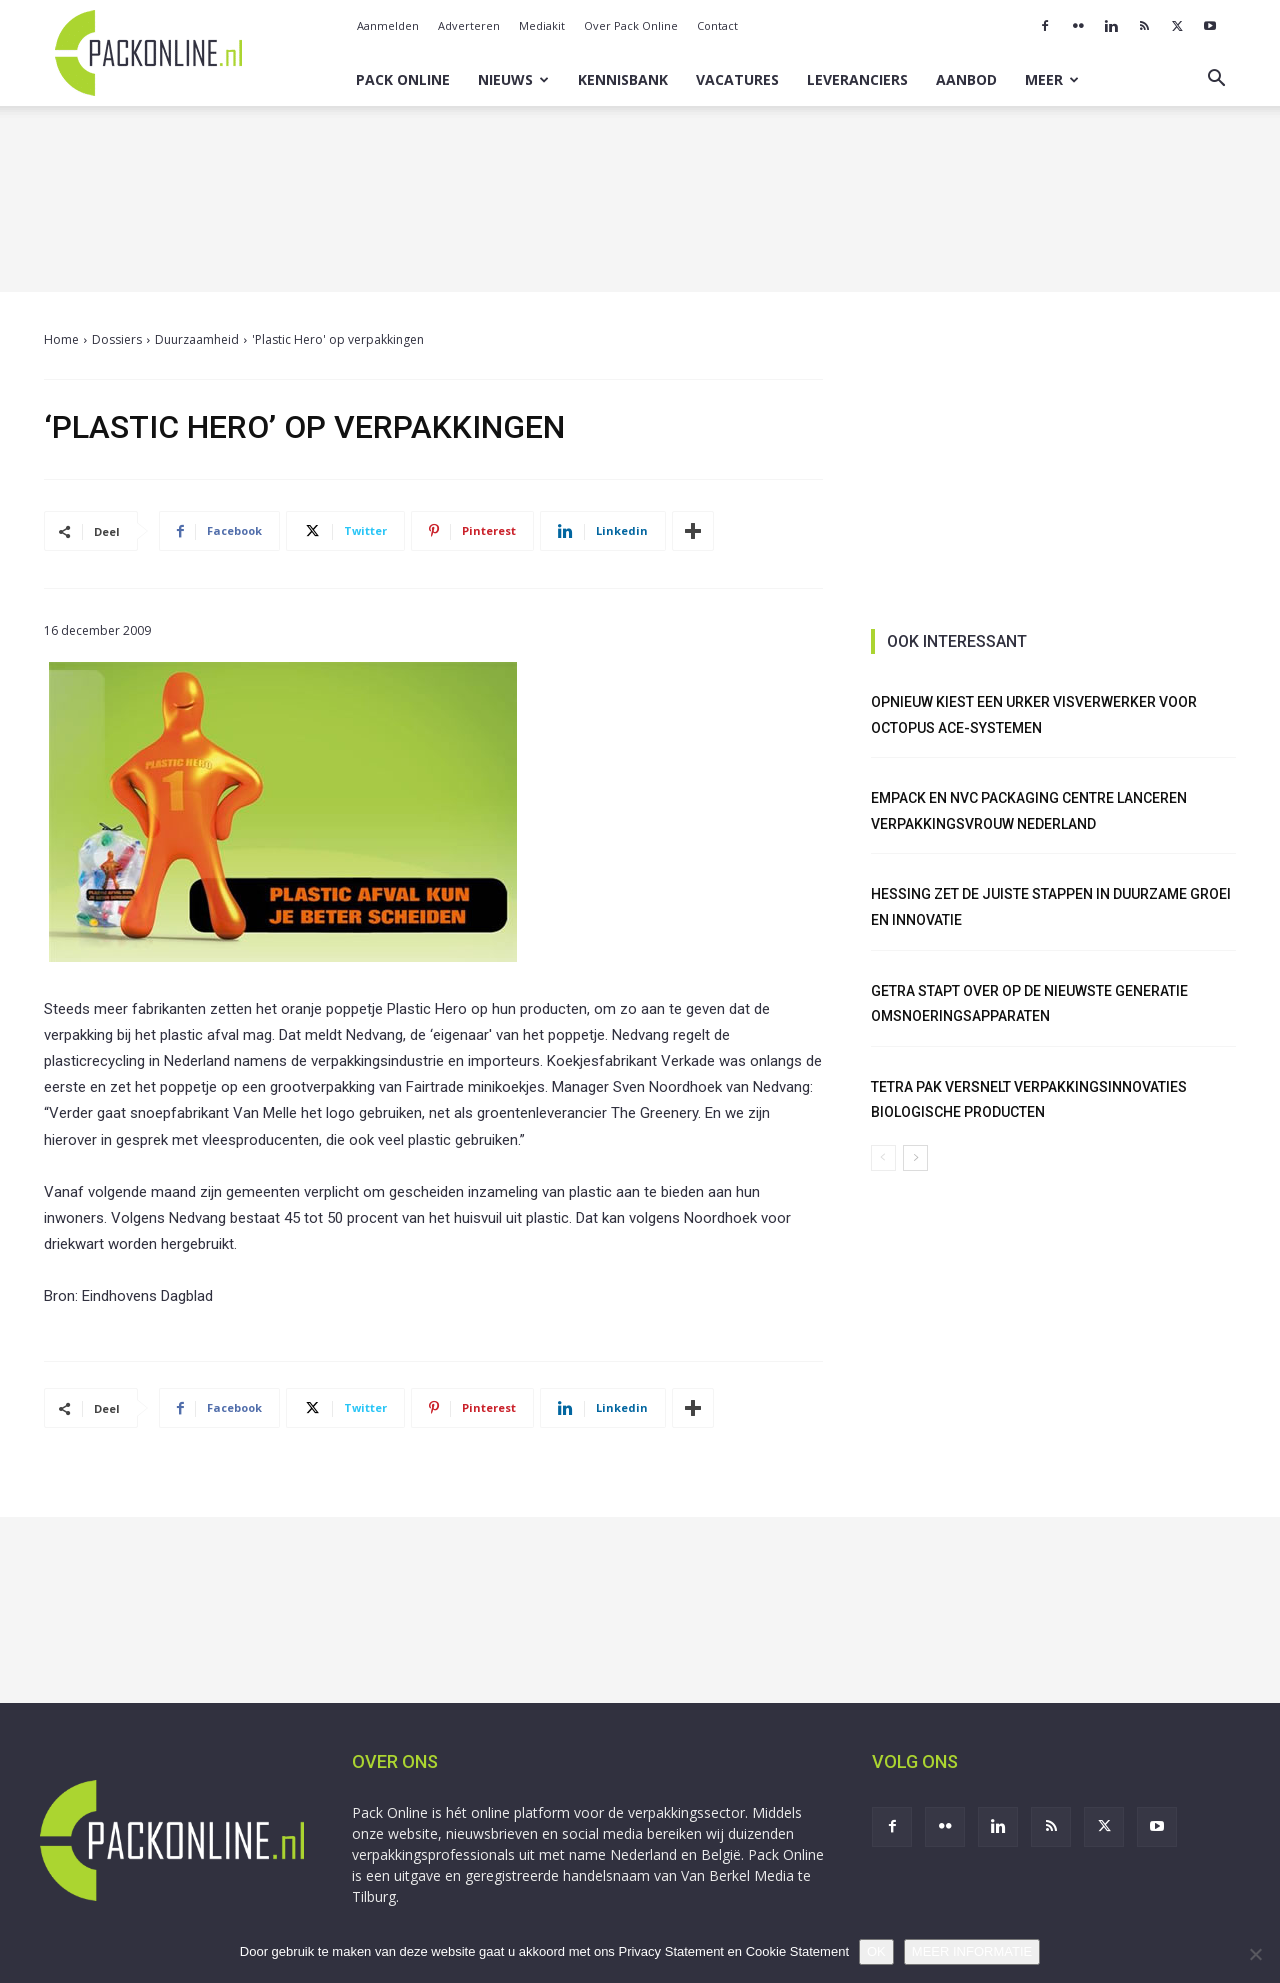 Image resolution: width=1280 pixels, height=1983 pixels. Describe the element at coordinates (737, 79) in the screenshot. I see `Vacatures` at that location.